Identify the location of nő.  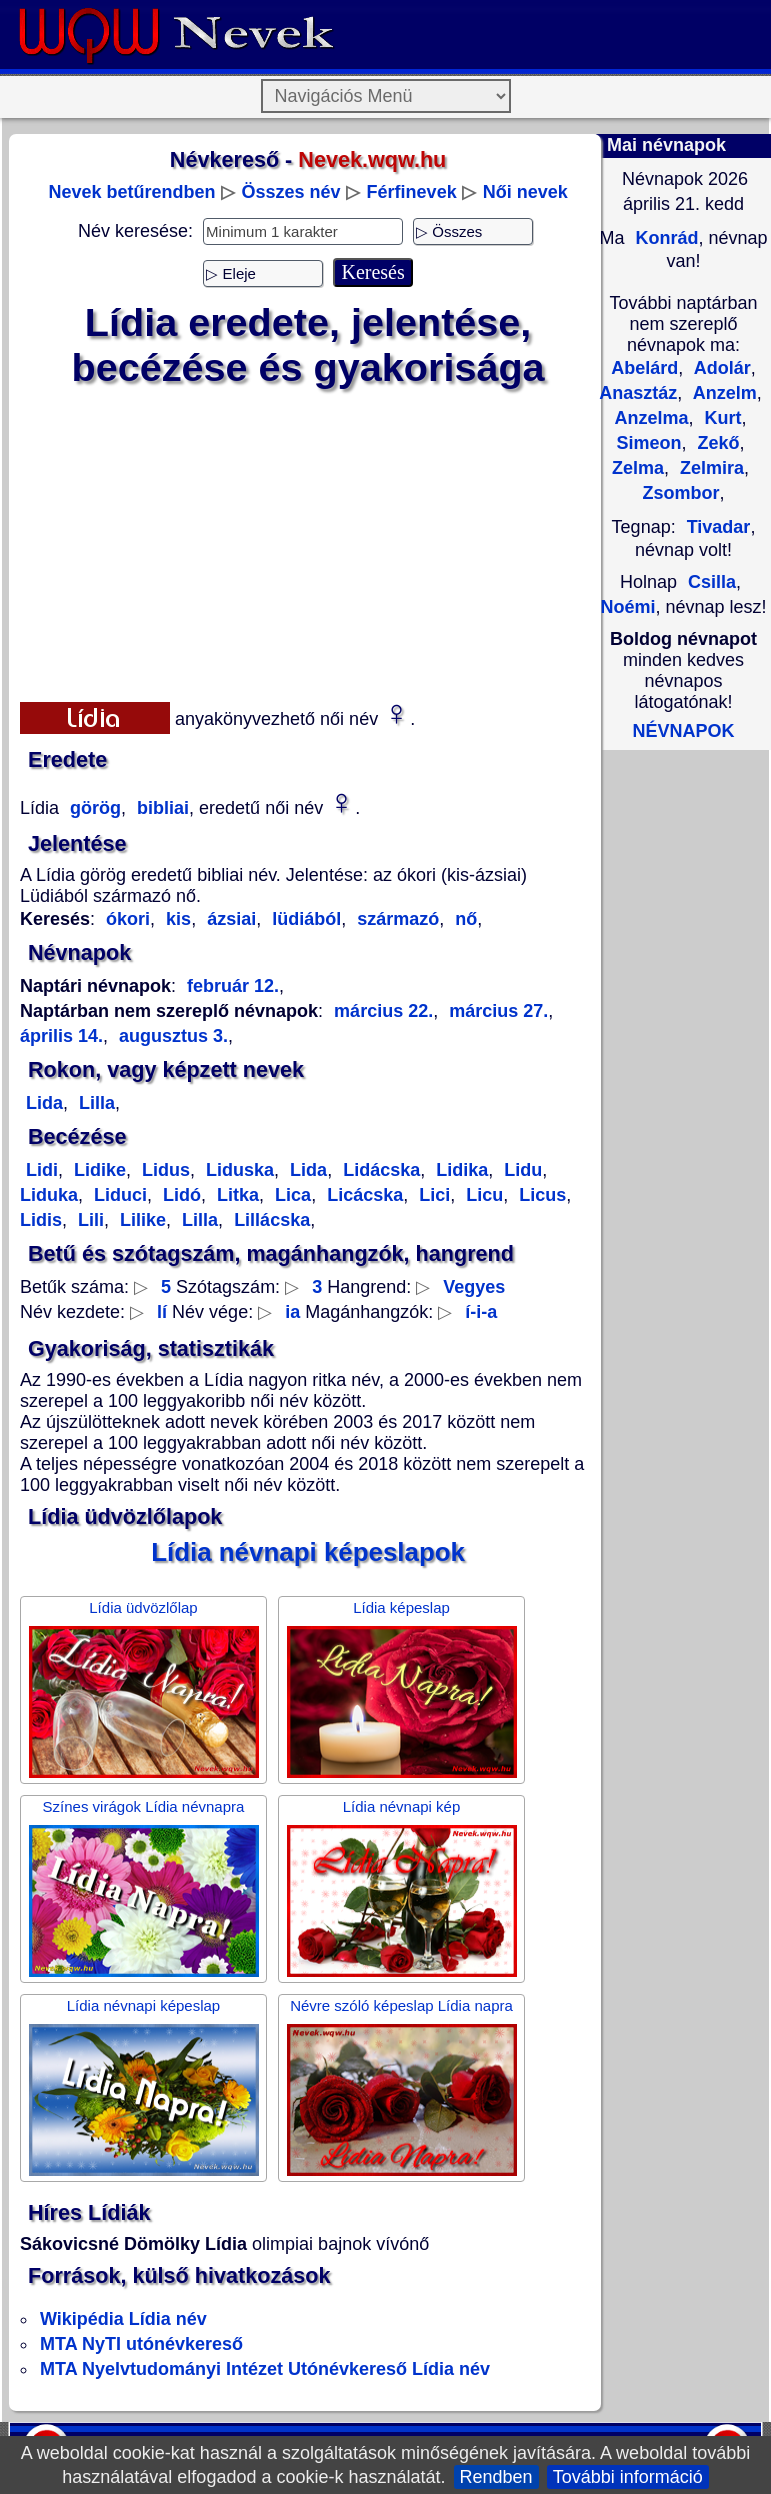
(463, 919).